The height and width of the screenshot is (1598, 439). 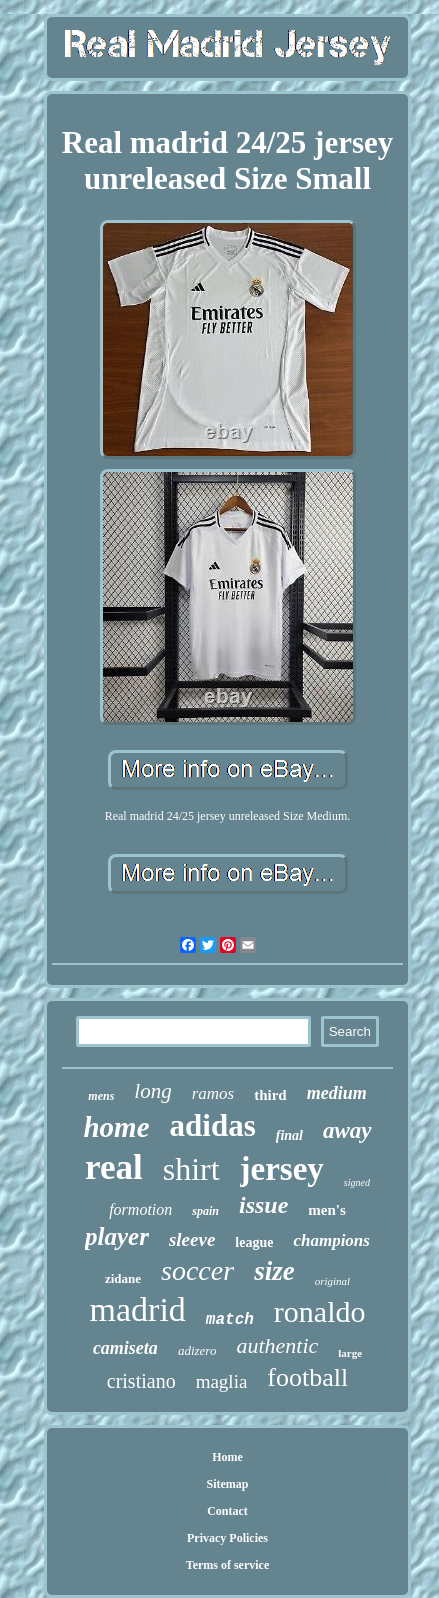 What do you see at coordinates (289, 1135) in the screenshot?
I see `final` at bounding box center [289, 1135].